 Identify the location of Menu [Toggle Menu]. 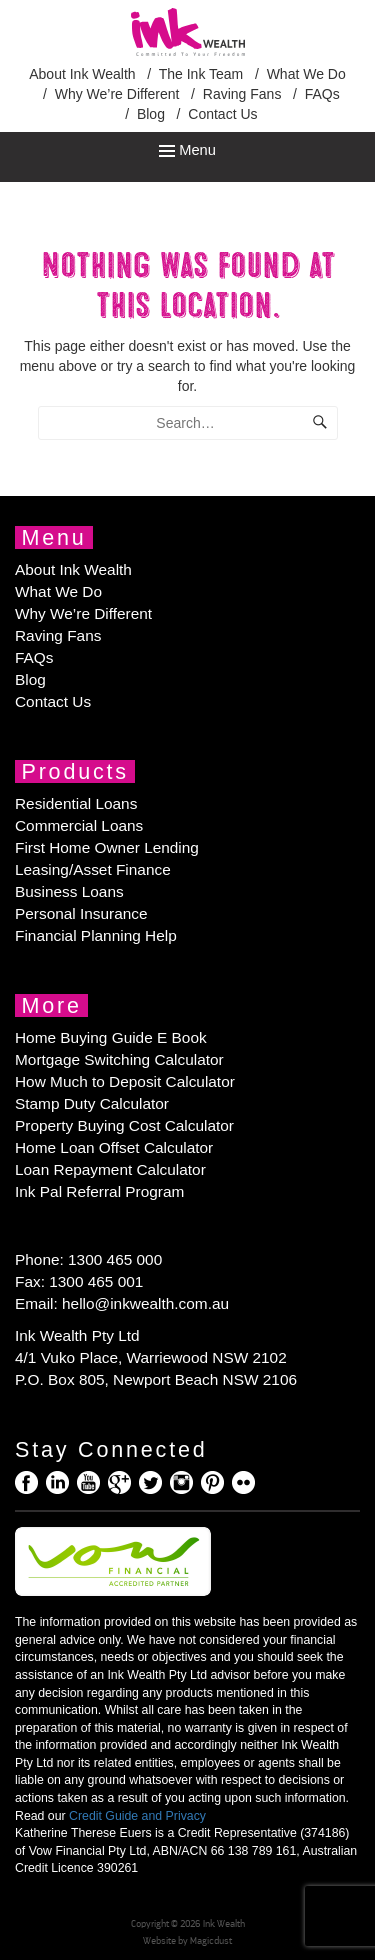
(187, 150).